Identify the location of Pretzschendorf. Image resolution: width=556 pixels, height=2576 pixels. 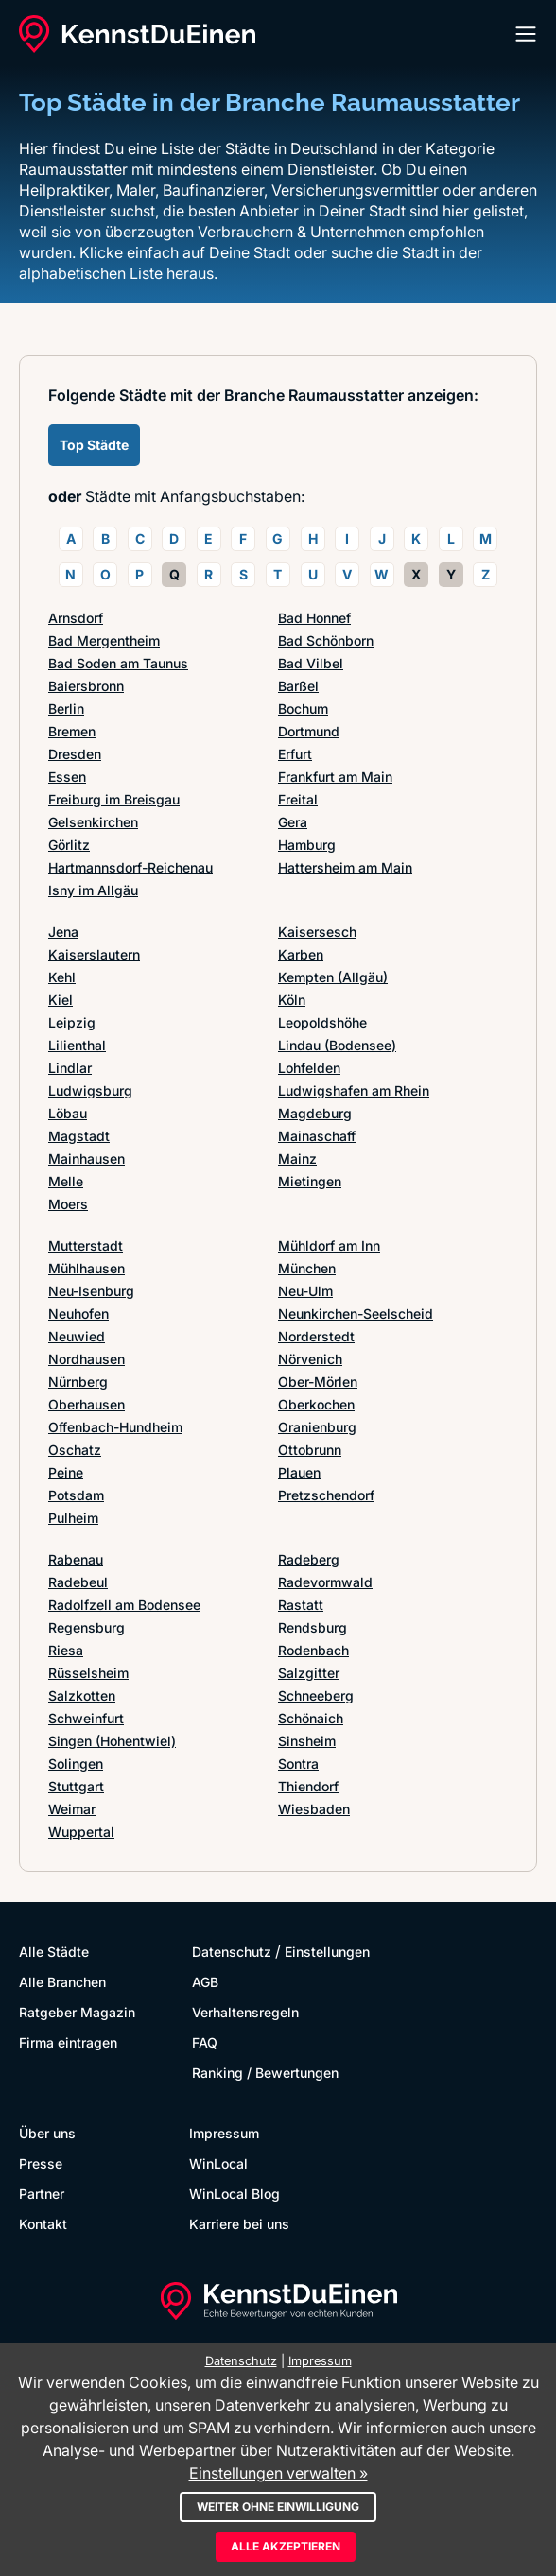
(326, 1495).